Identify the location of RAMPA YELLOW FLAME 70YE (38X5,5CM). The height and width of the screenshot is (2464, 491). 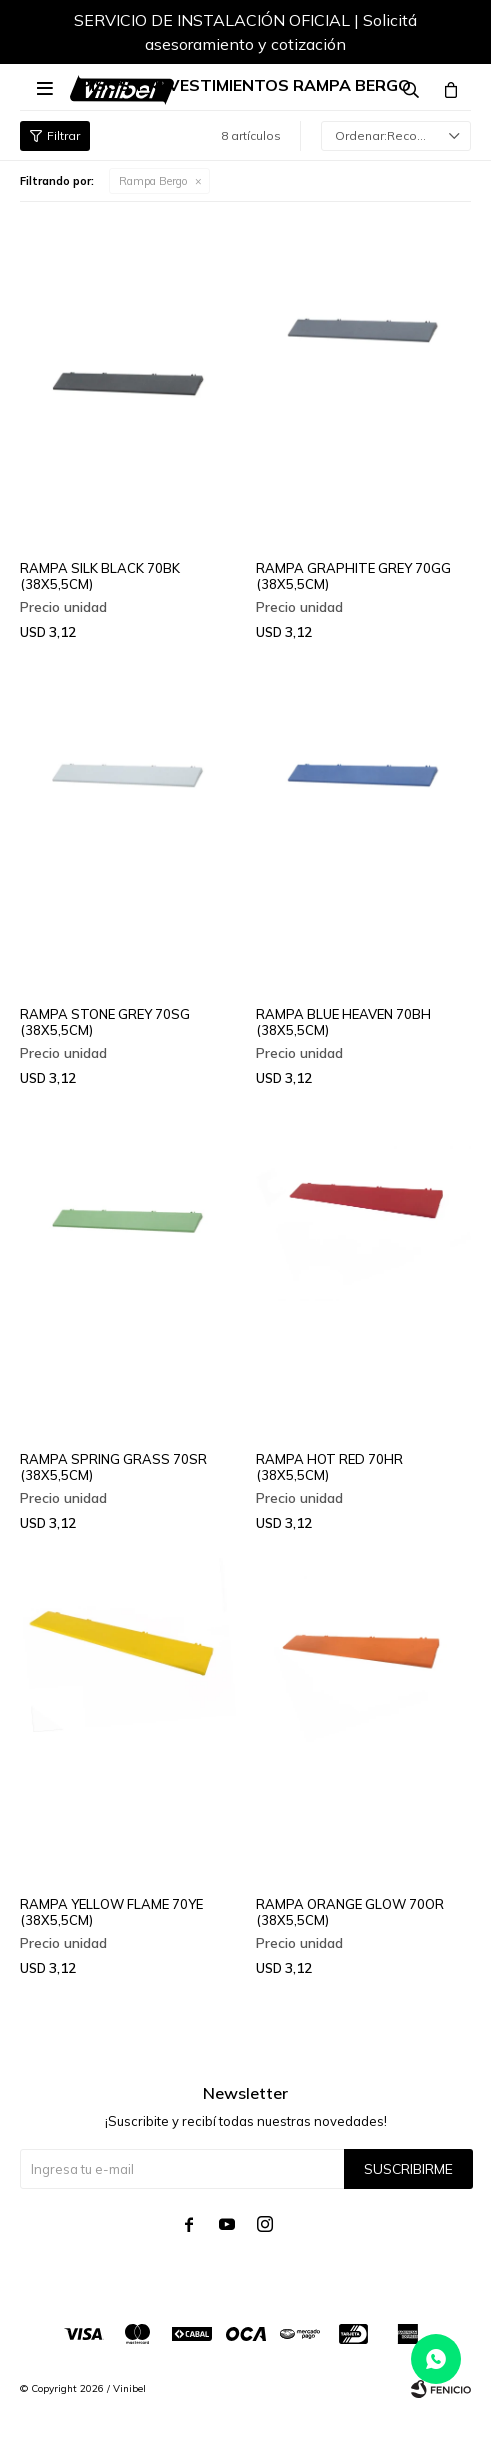
(111, 1912).